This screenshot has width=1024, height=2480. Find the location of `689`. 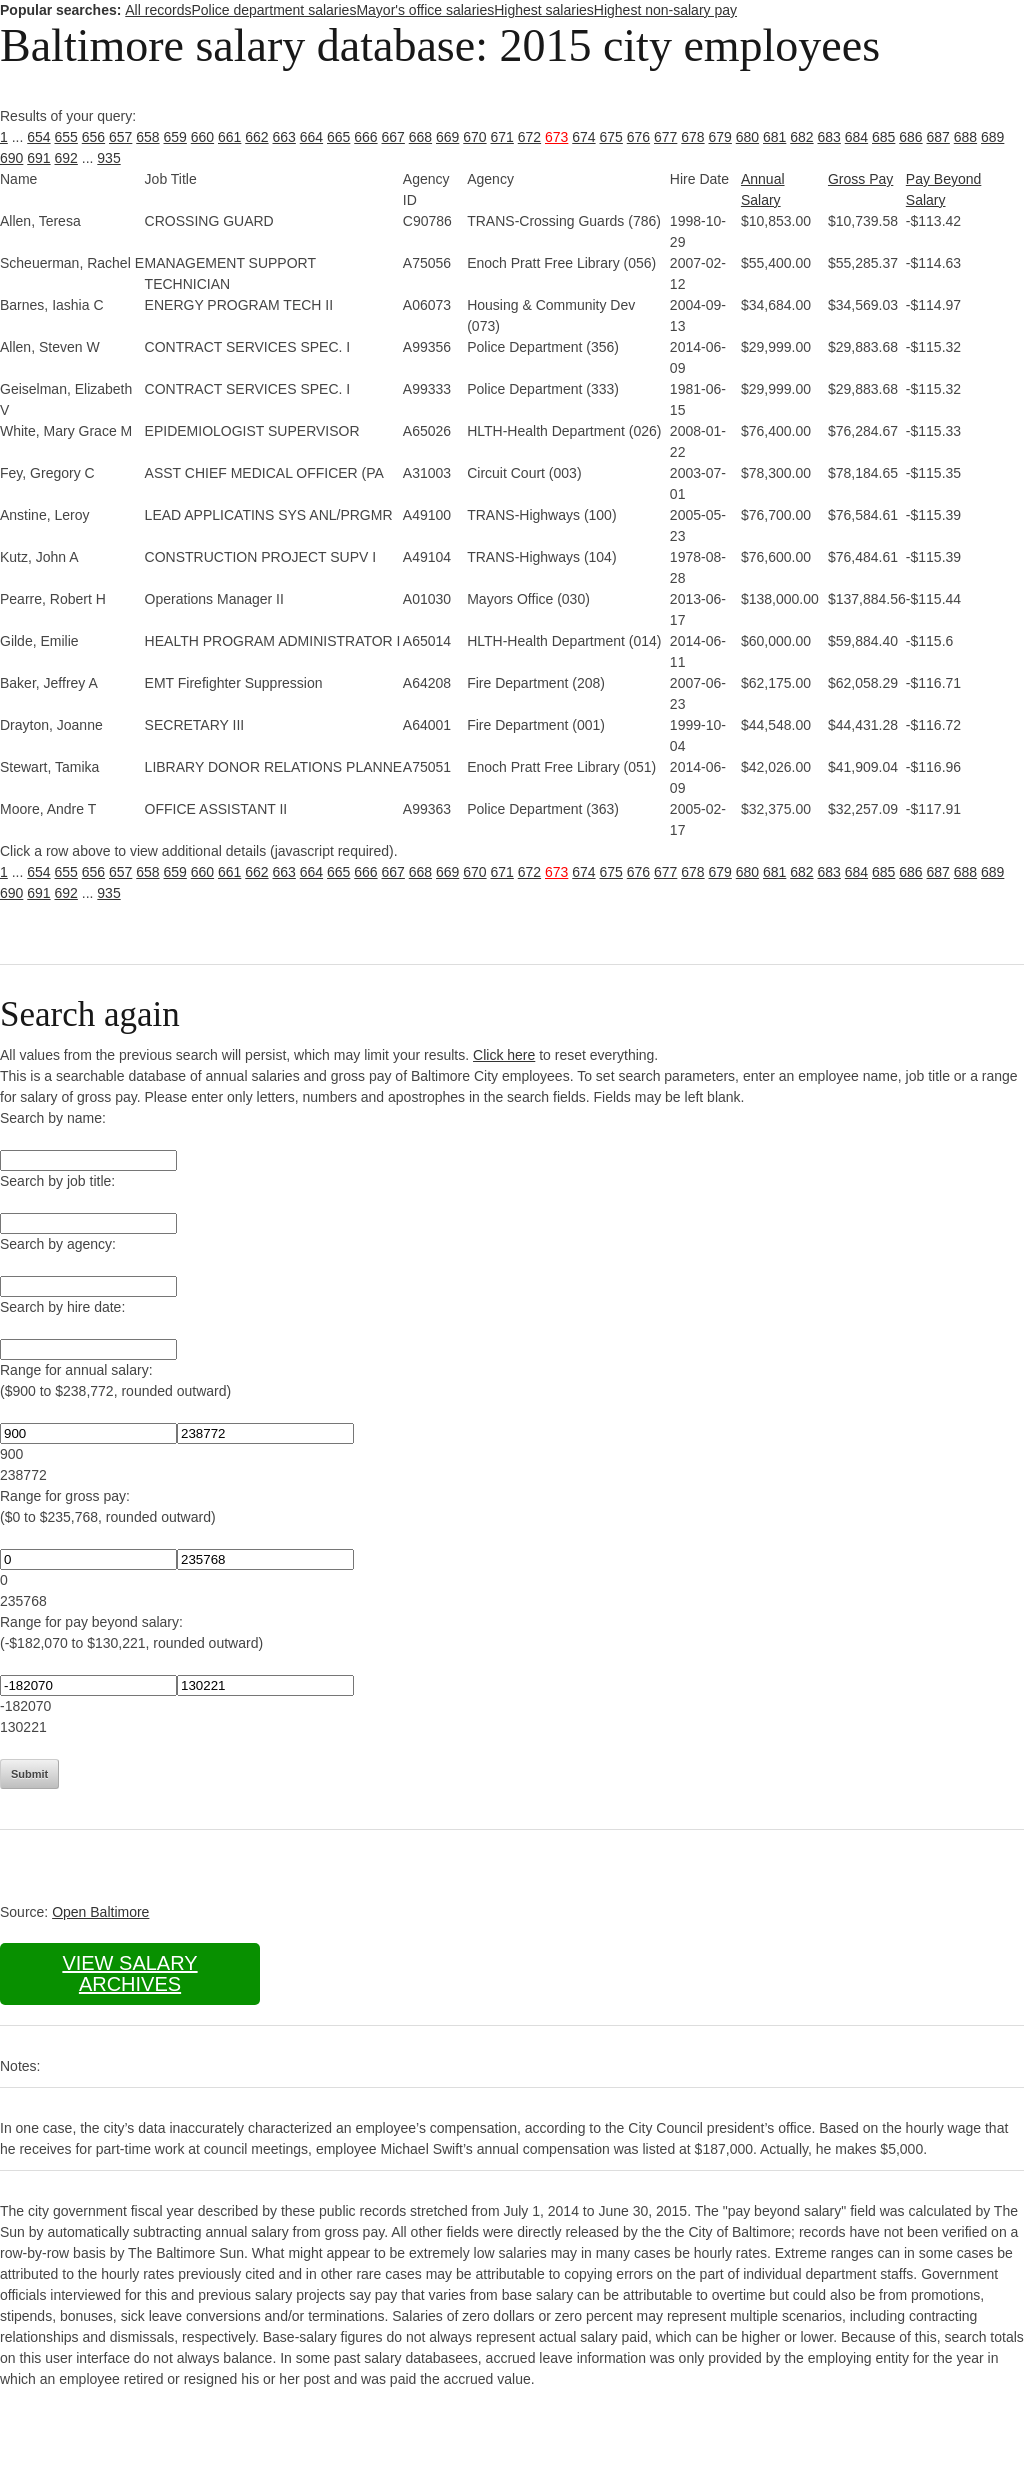

689 is located at coordinates (992, 137).